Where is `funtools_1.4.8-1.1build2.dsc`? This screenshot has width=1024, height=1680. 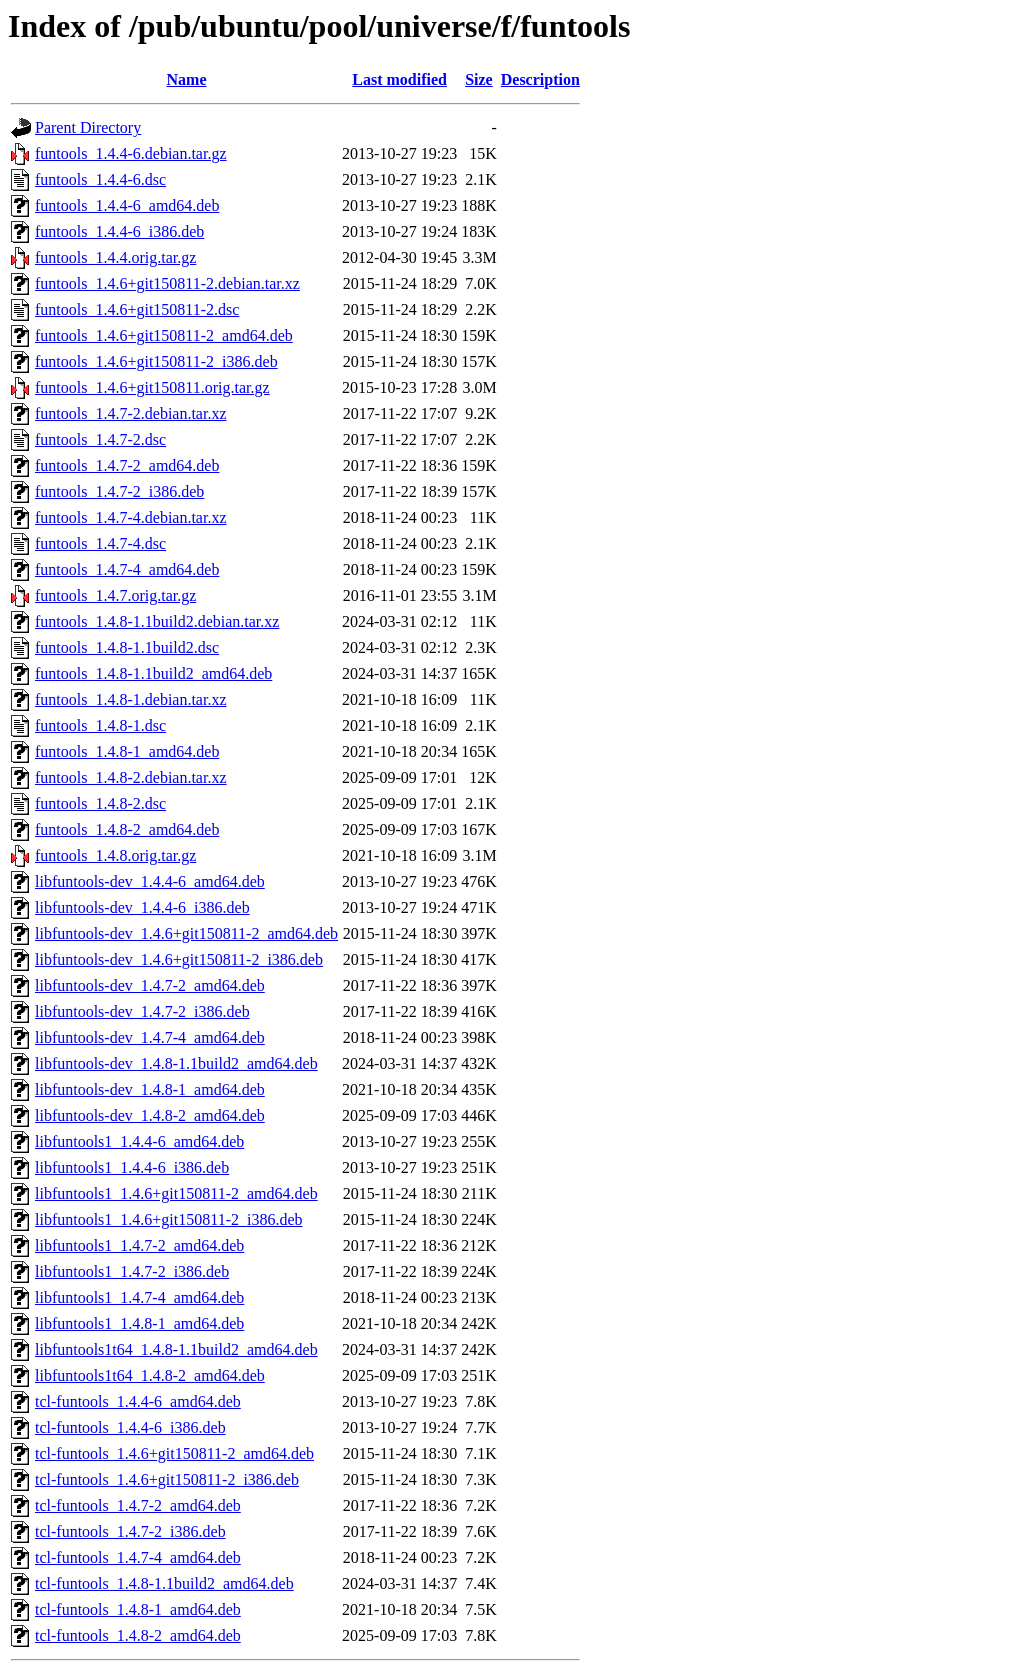
funtools_1.4.8-1.1build2.dsc is located at coordinates (127, 647).